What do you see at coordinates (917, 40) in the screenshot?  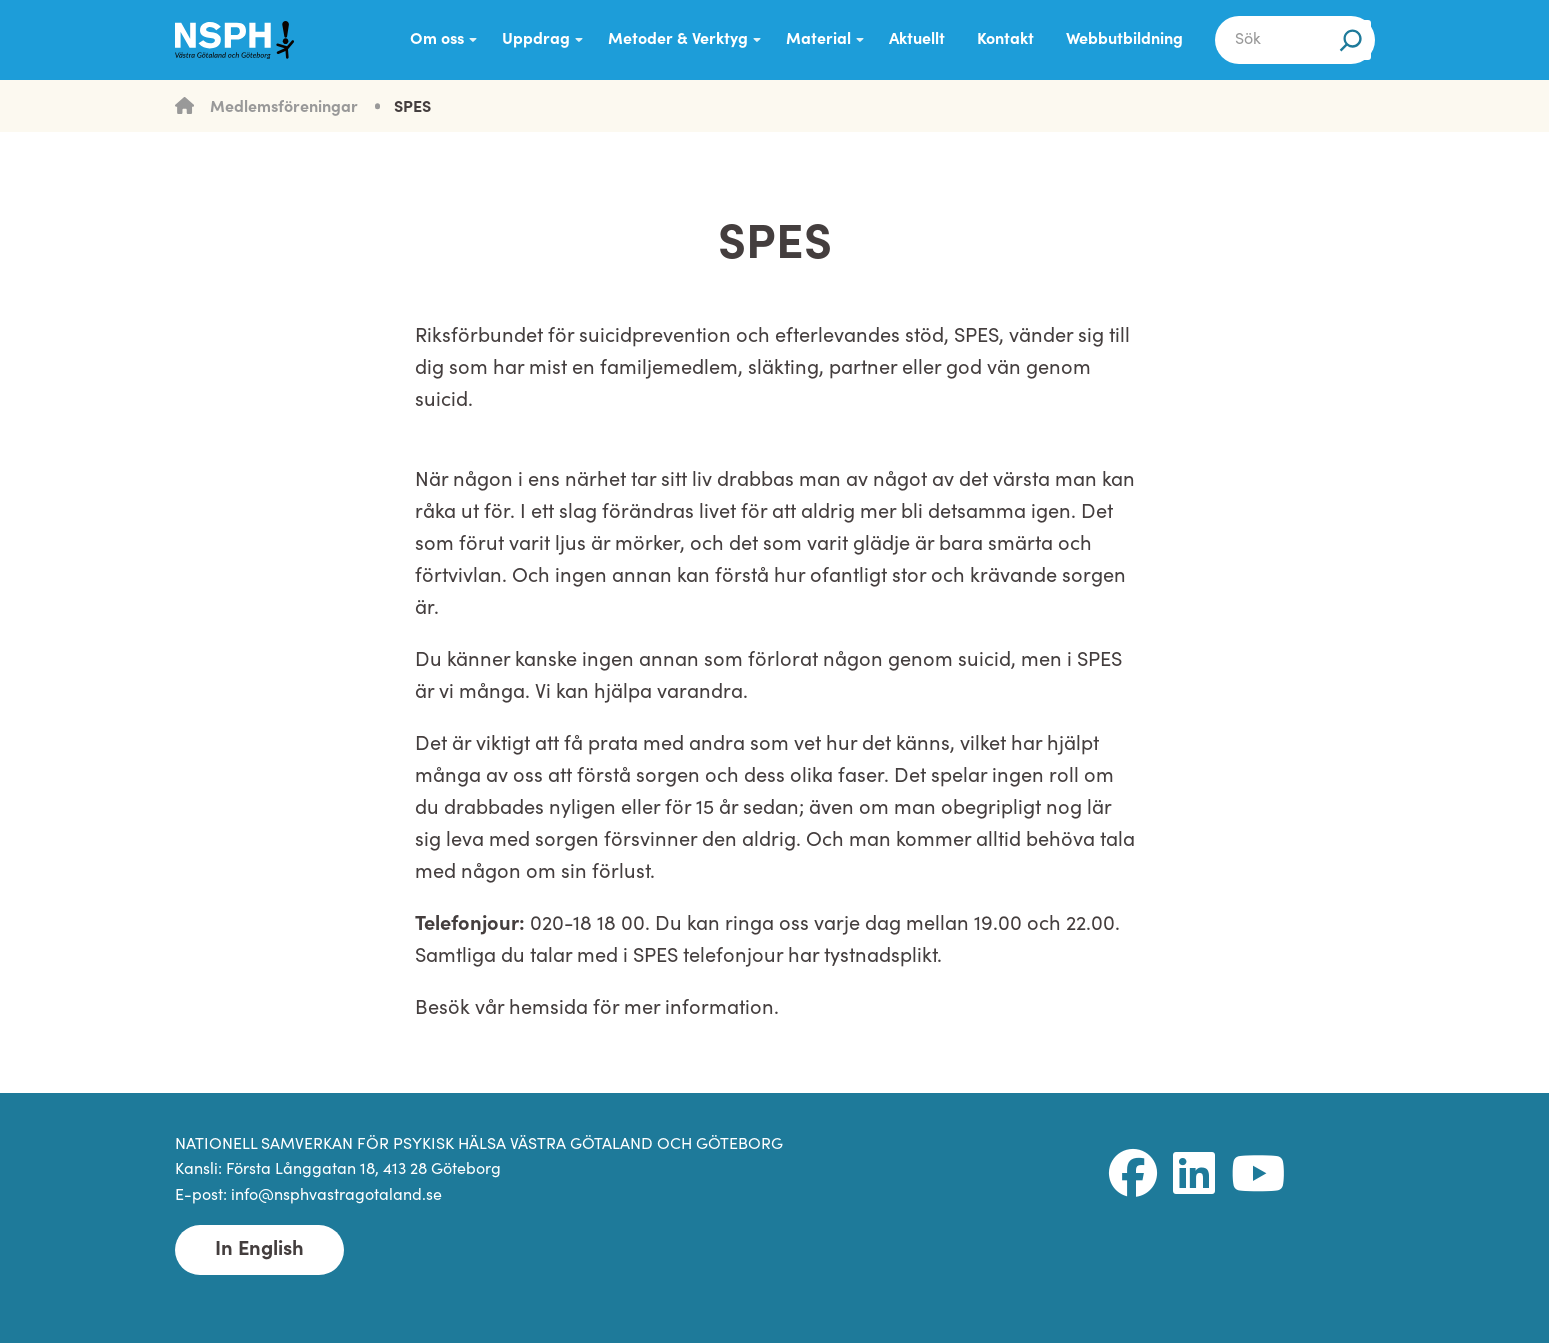 I see `Aktuellt` at bounding box center [917, 40].